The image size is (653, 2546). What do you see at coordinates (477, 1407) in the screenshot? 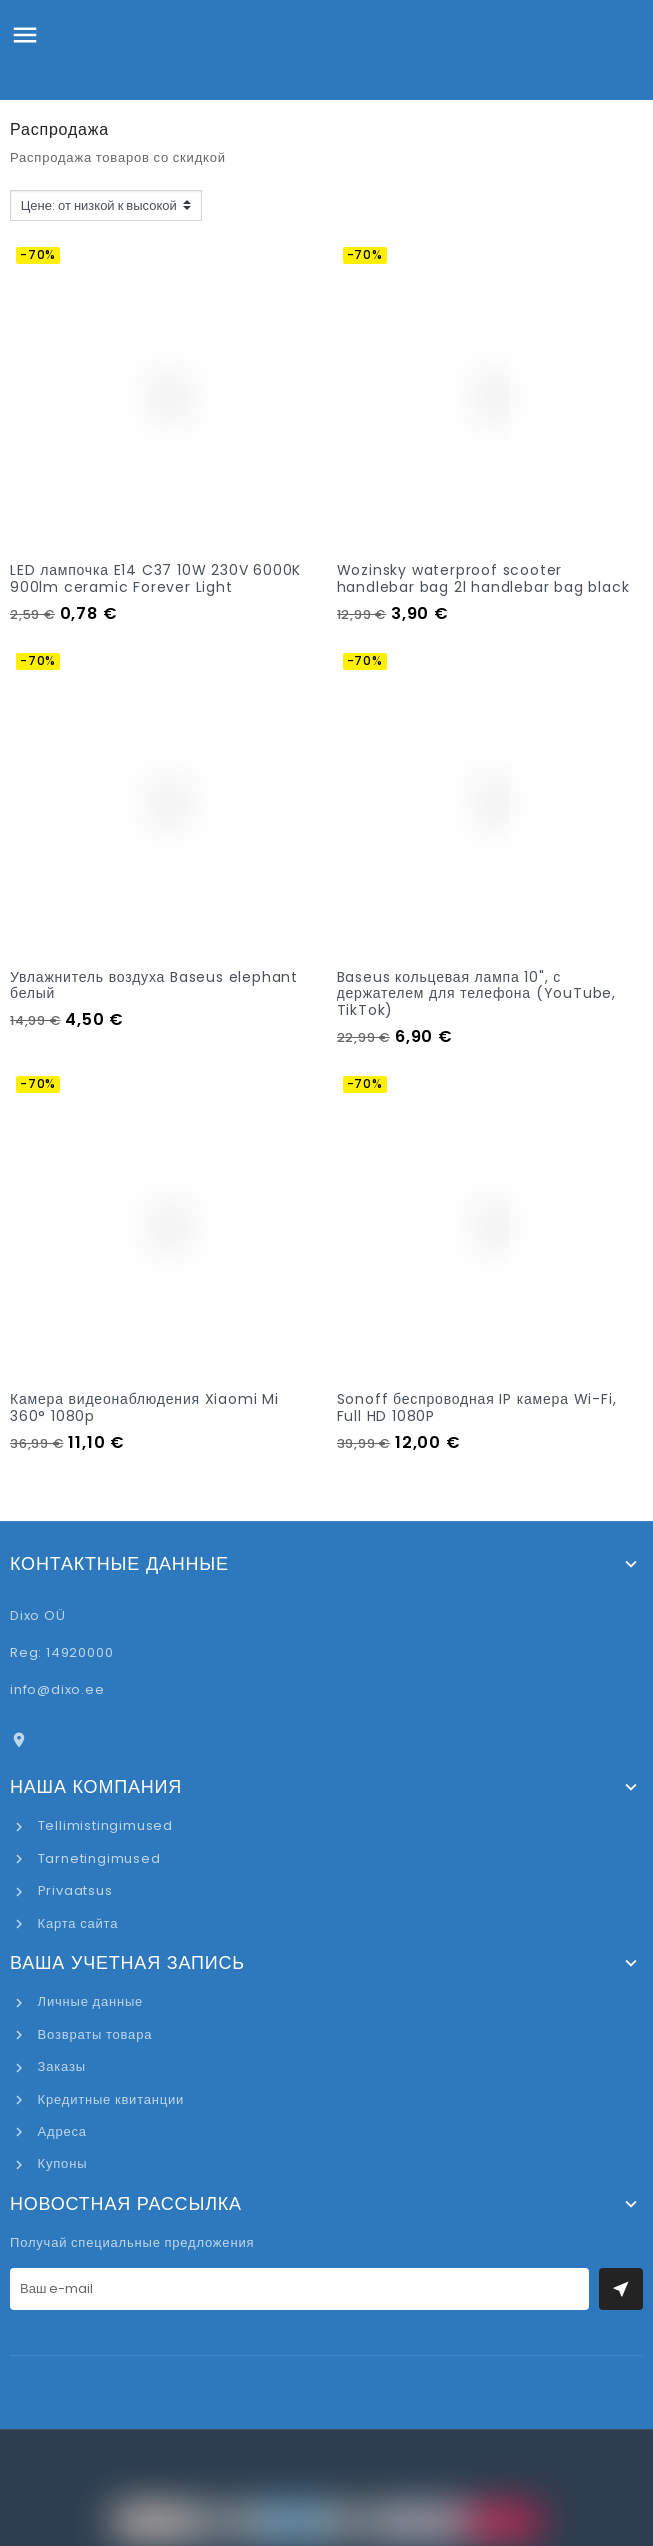
I see `Sonoff беспроводная IP камера Wi-Fi, Full HD 1080P` at bounding box center [477, 1407].